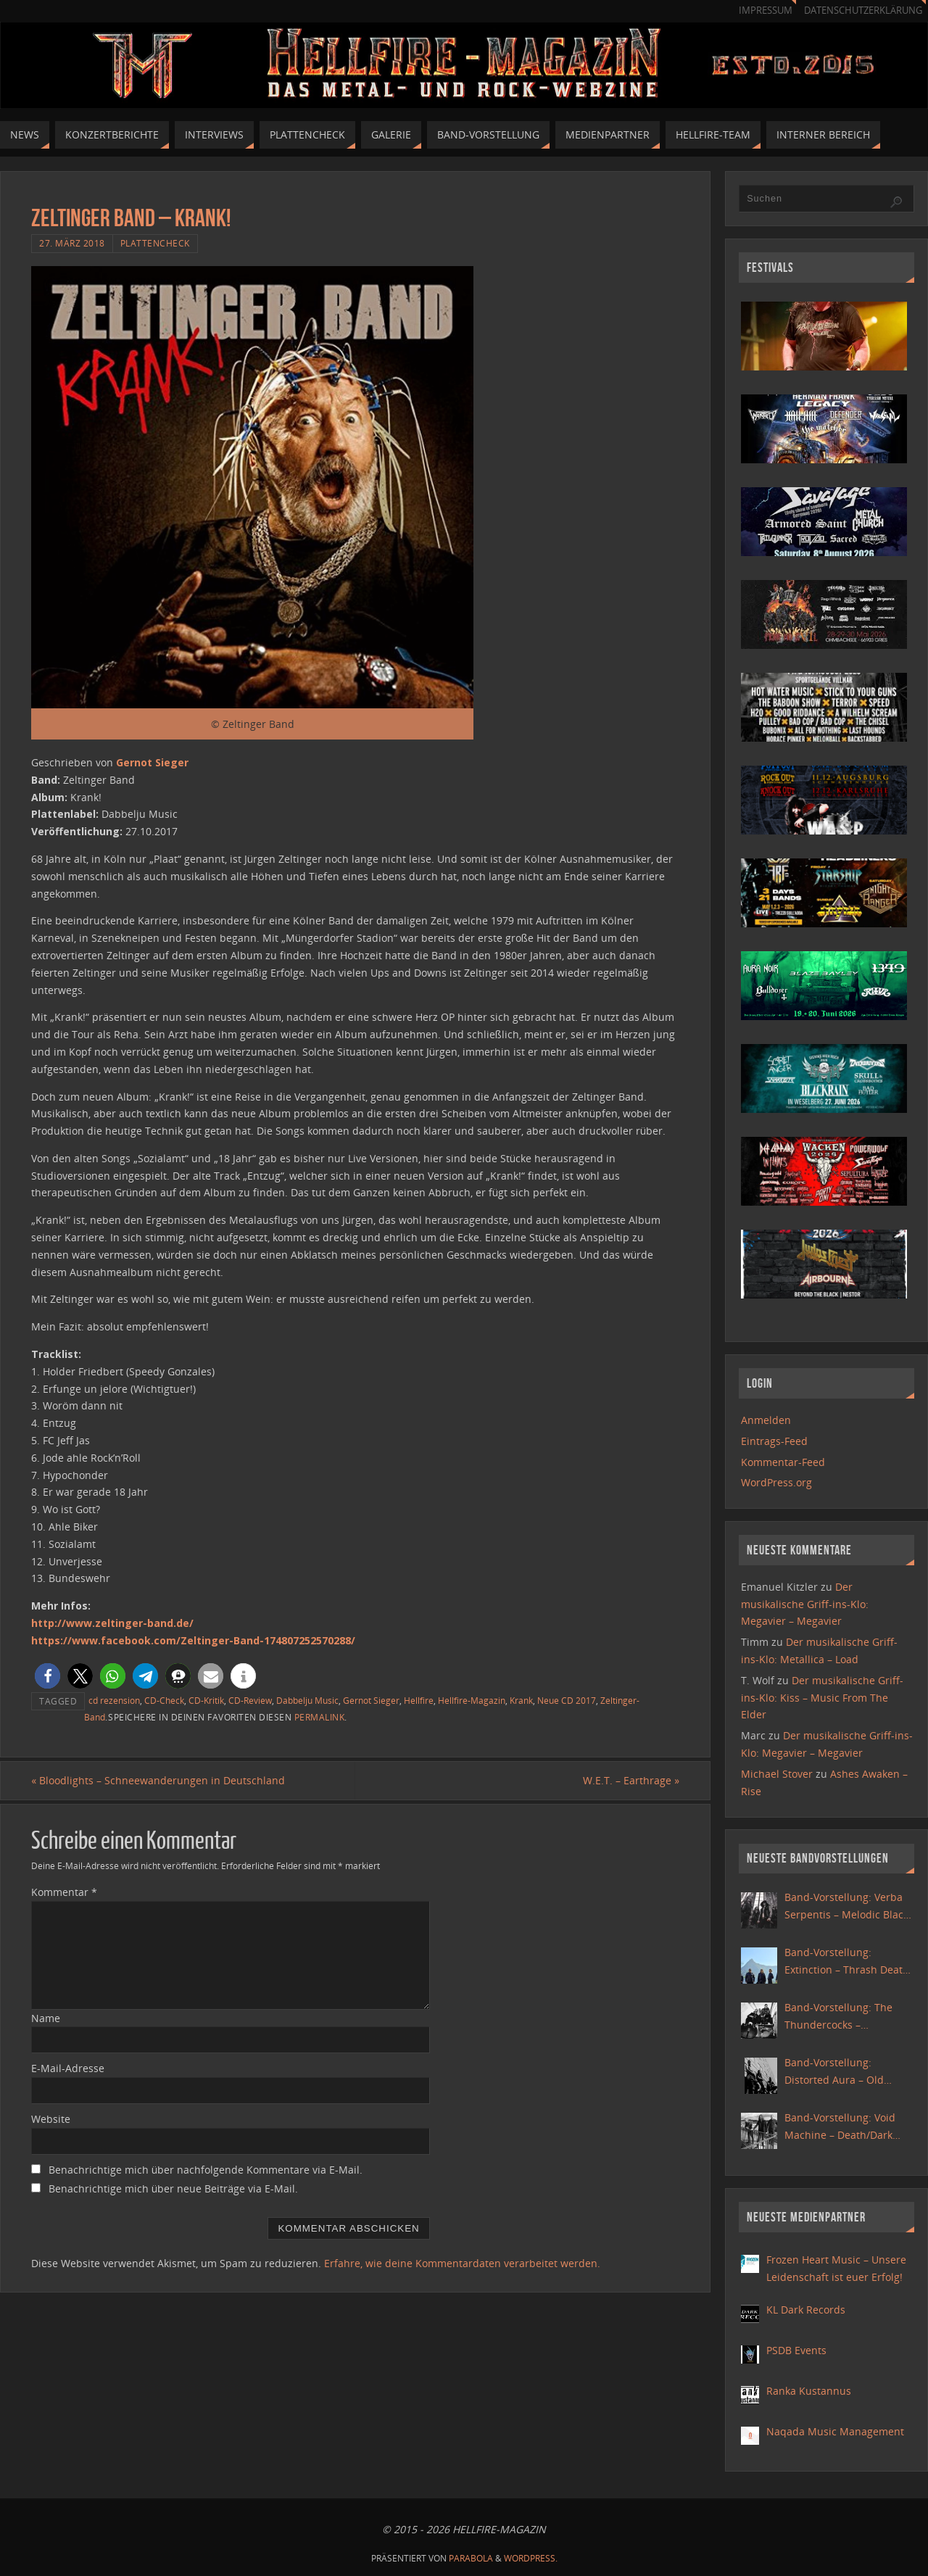  I want to click on Anmelden, so click(766, 1420).